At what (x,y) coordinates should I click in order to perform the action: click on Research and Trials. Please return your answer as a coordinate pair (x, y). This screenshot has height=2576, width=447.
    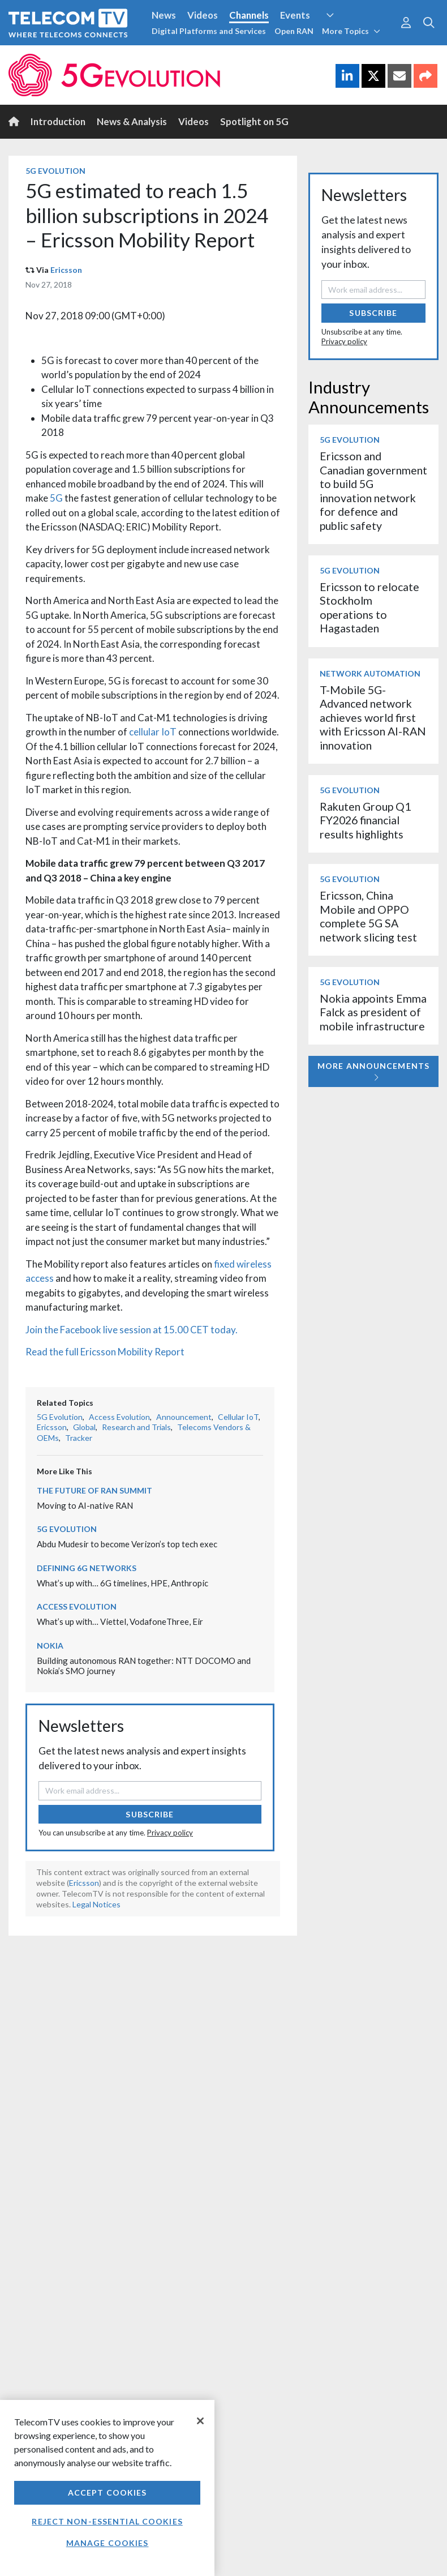
    Looking at the image, I should click on (136, 1427).